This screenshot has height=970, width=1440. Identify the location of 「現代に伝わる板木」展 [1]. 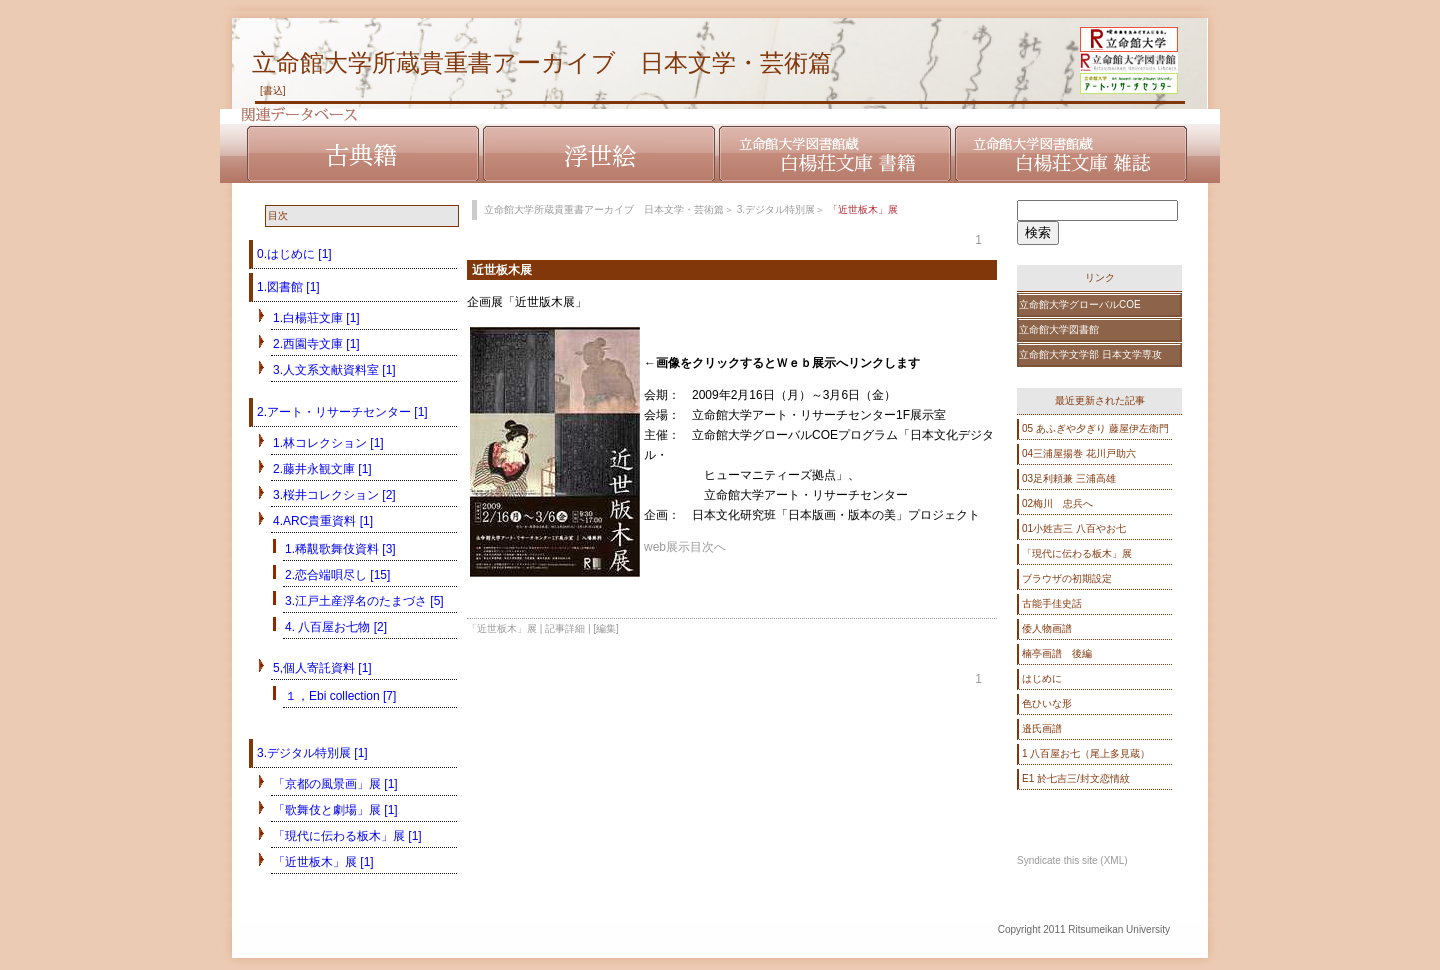
(347, 836).